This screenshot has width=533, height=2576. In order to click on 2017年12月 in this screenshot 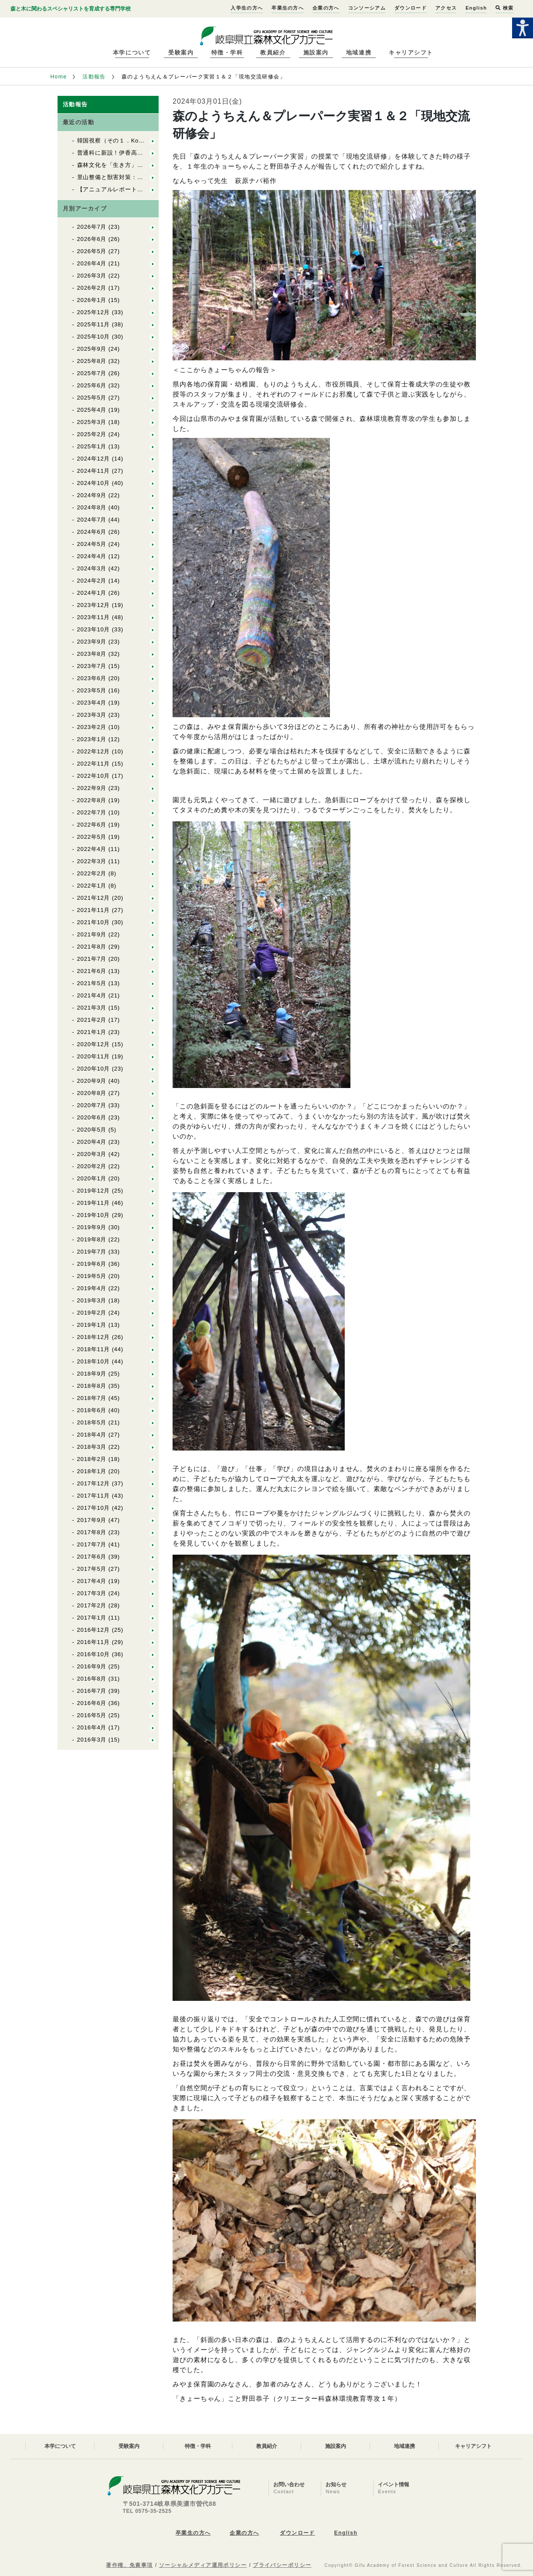, I will do `click(93, 1483)`.